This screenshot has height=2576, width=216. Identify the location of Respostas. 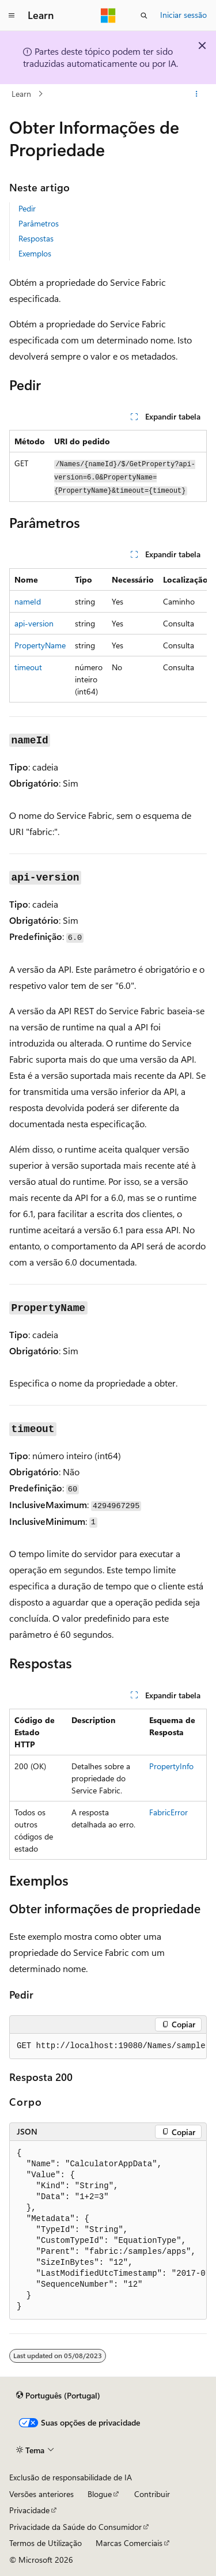
(36, 238).